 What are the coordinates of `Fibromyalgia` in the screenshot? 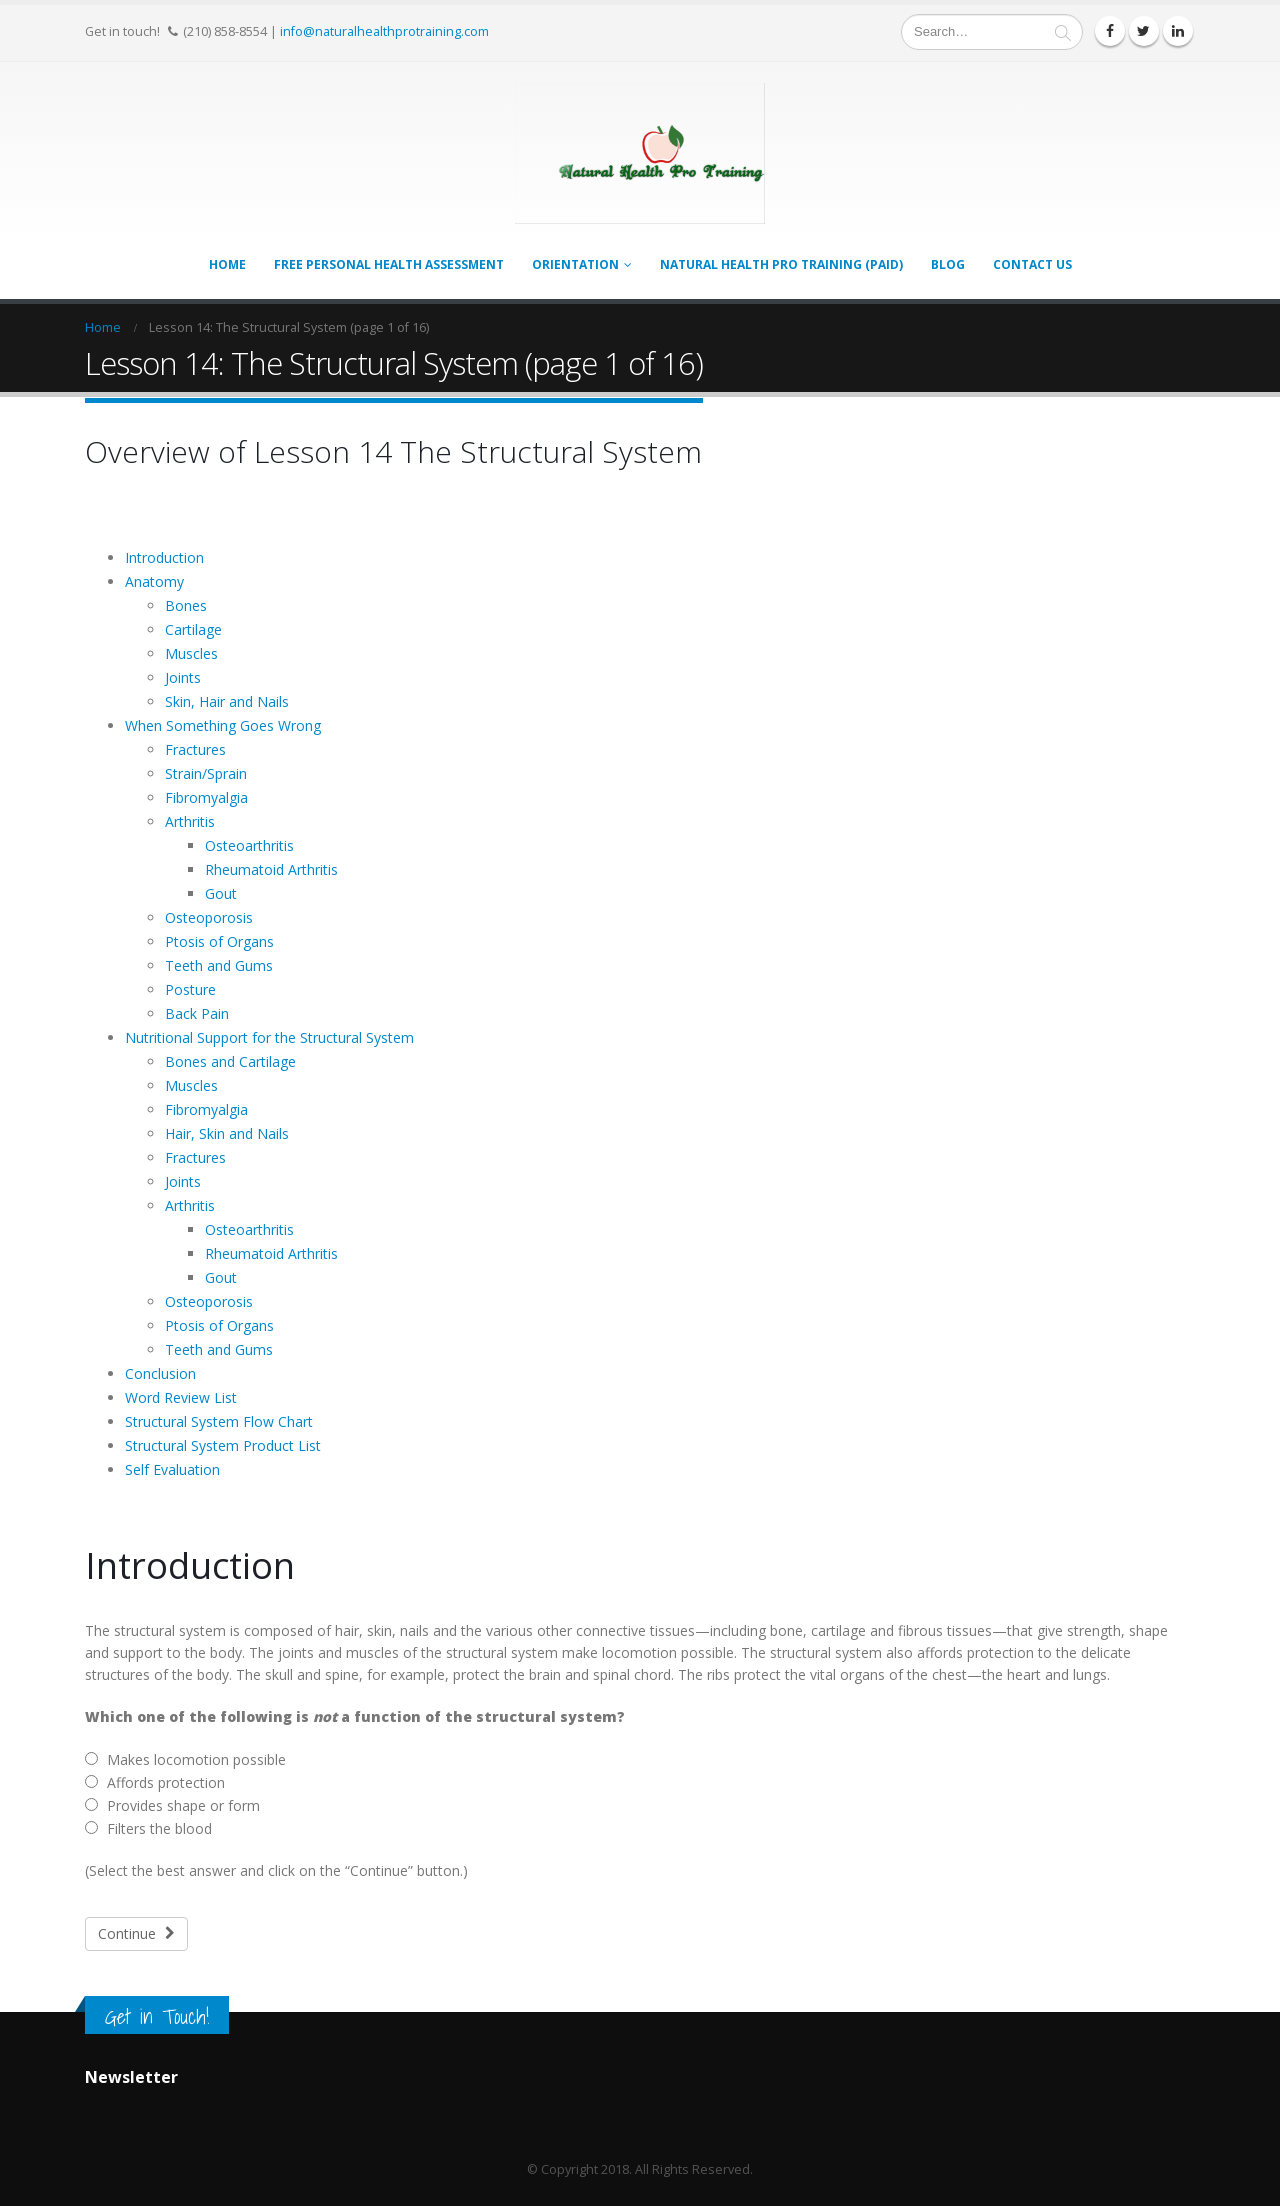 It's located at (206, 797).